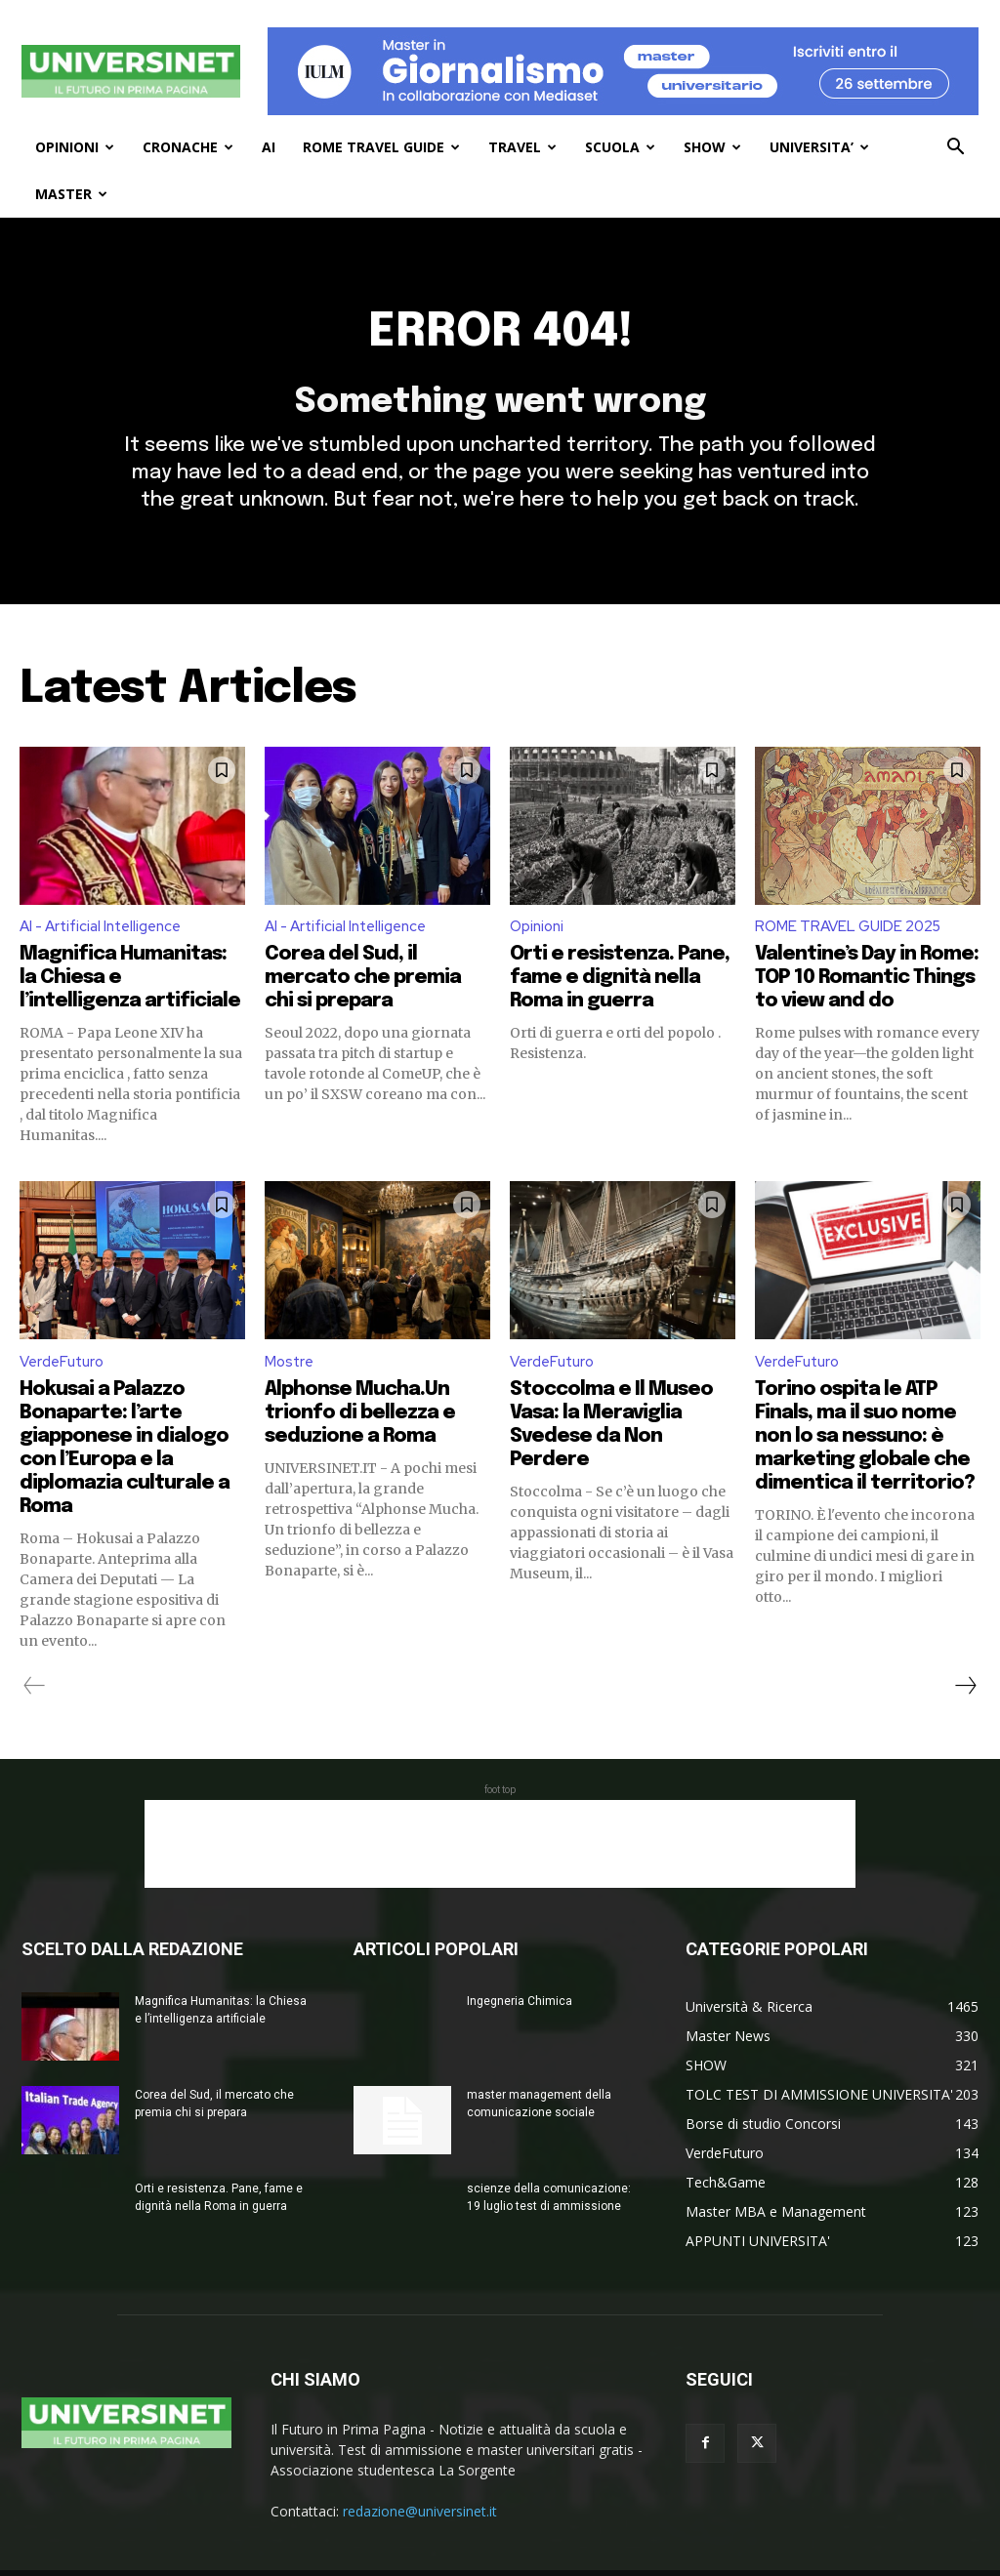 The image size is (1000, 2576). I want to click on Opinioni, so click(539, 942).